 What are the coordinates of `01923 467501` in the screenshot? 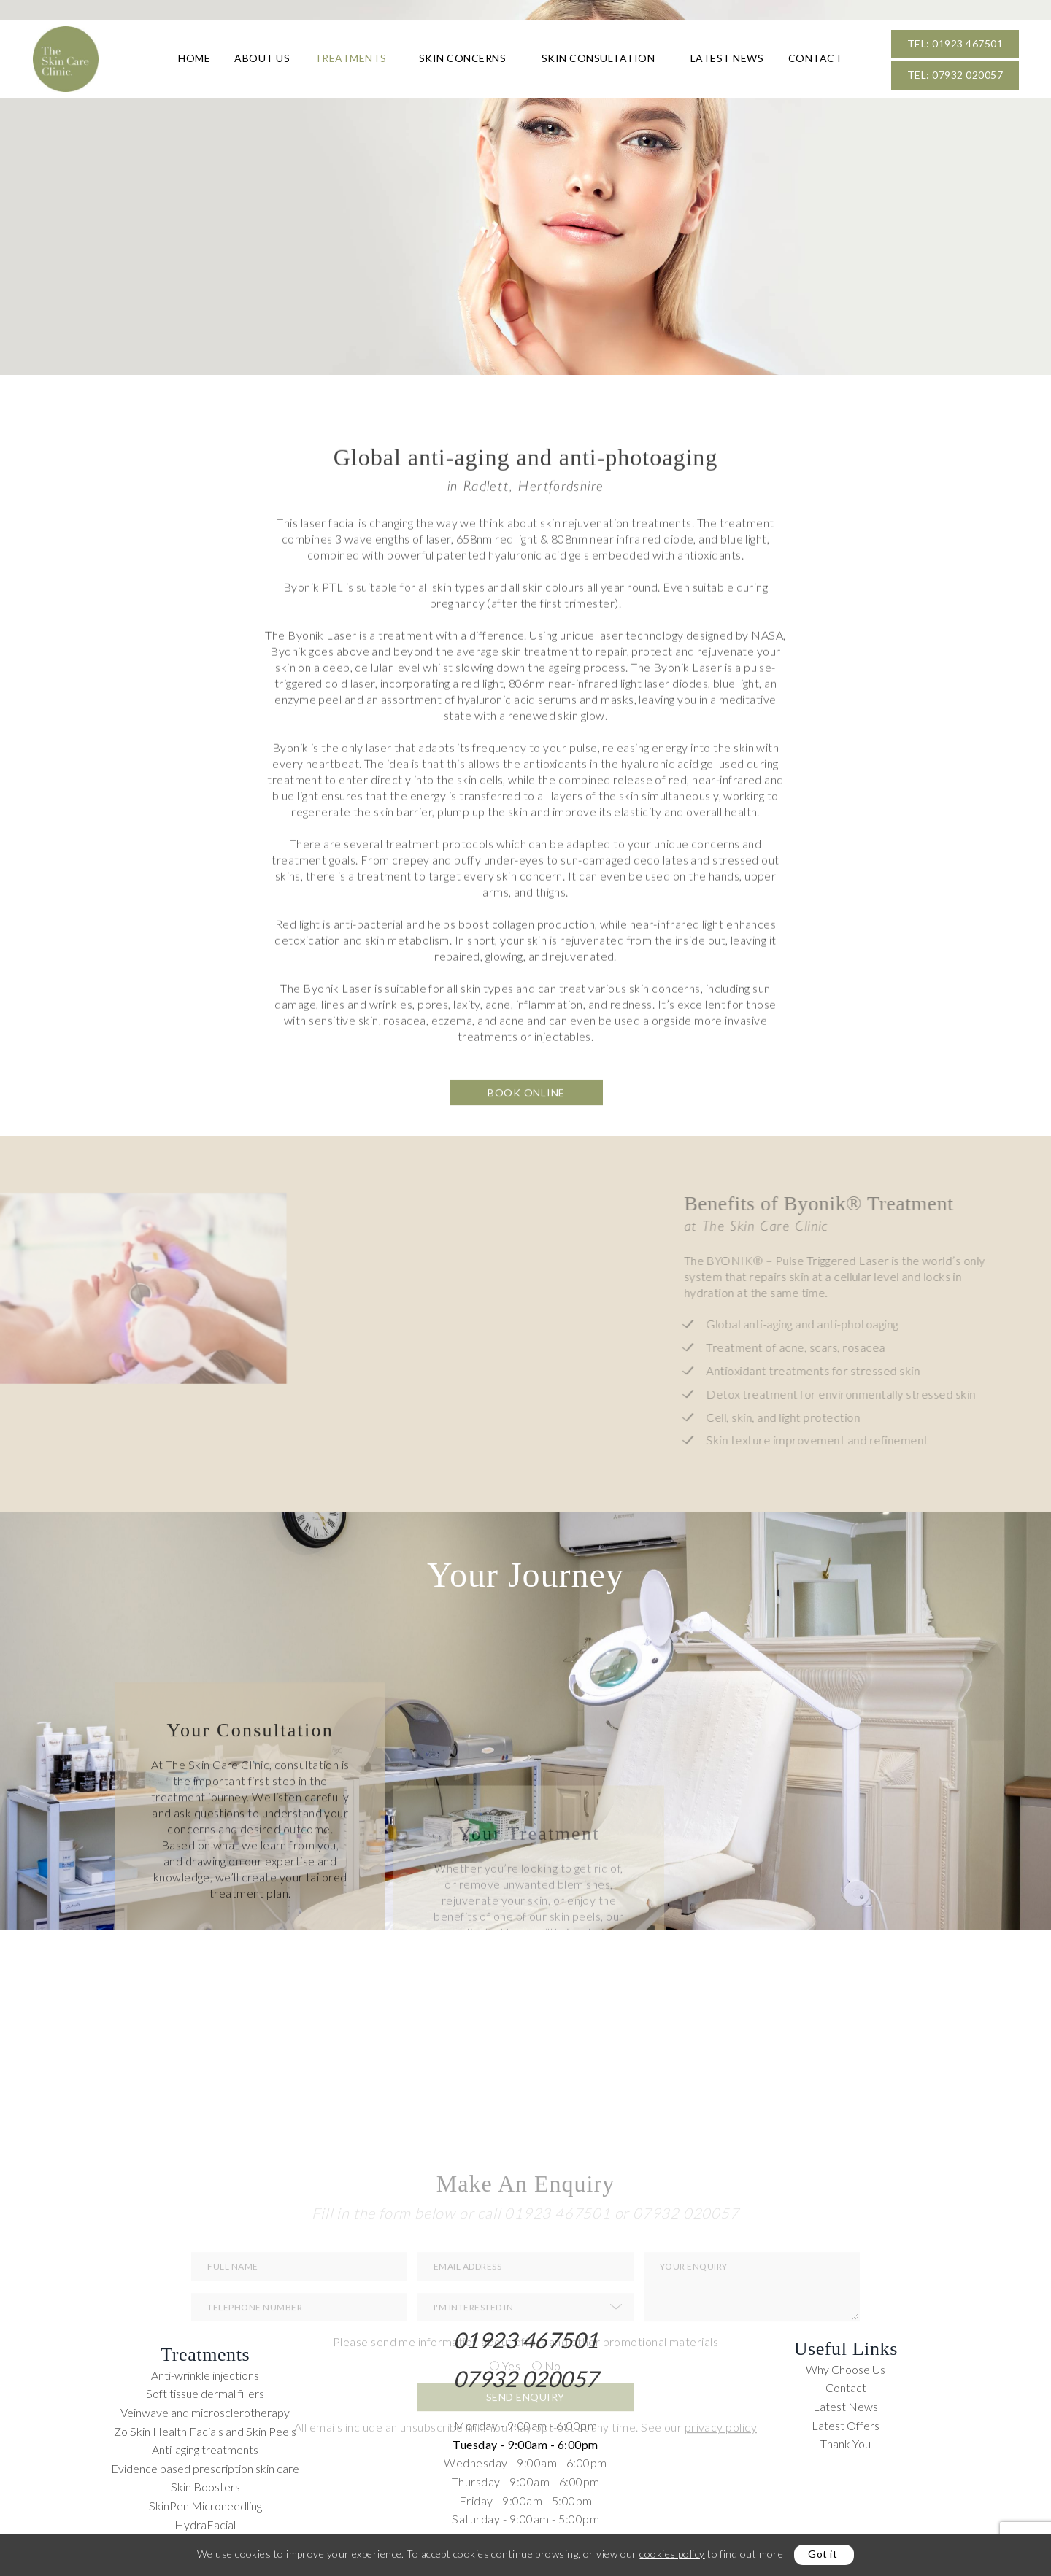 It's located at (525, 2339).